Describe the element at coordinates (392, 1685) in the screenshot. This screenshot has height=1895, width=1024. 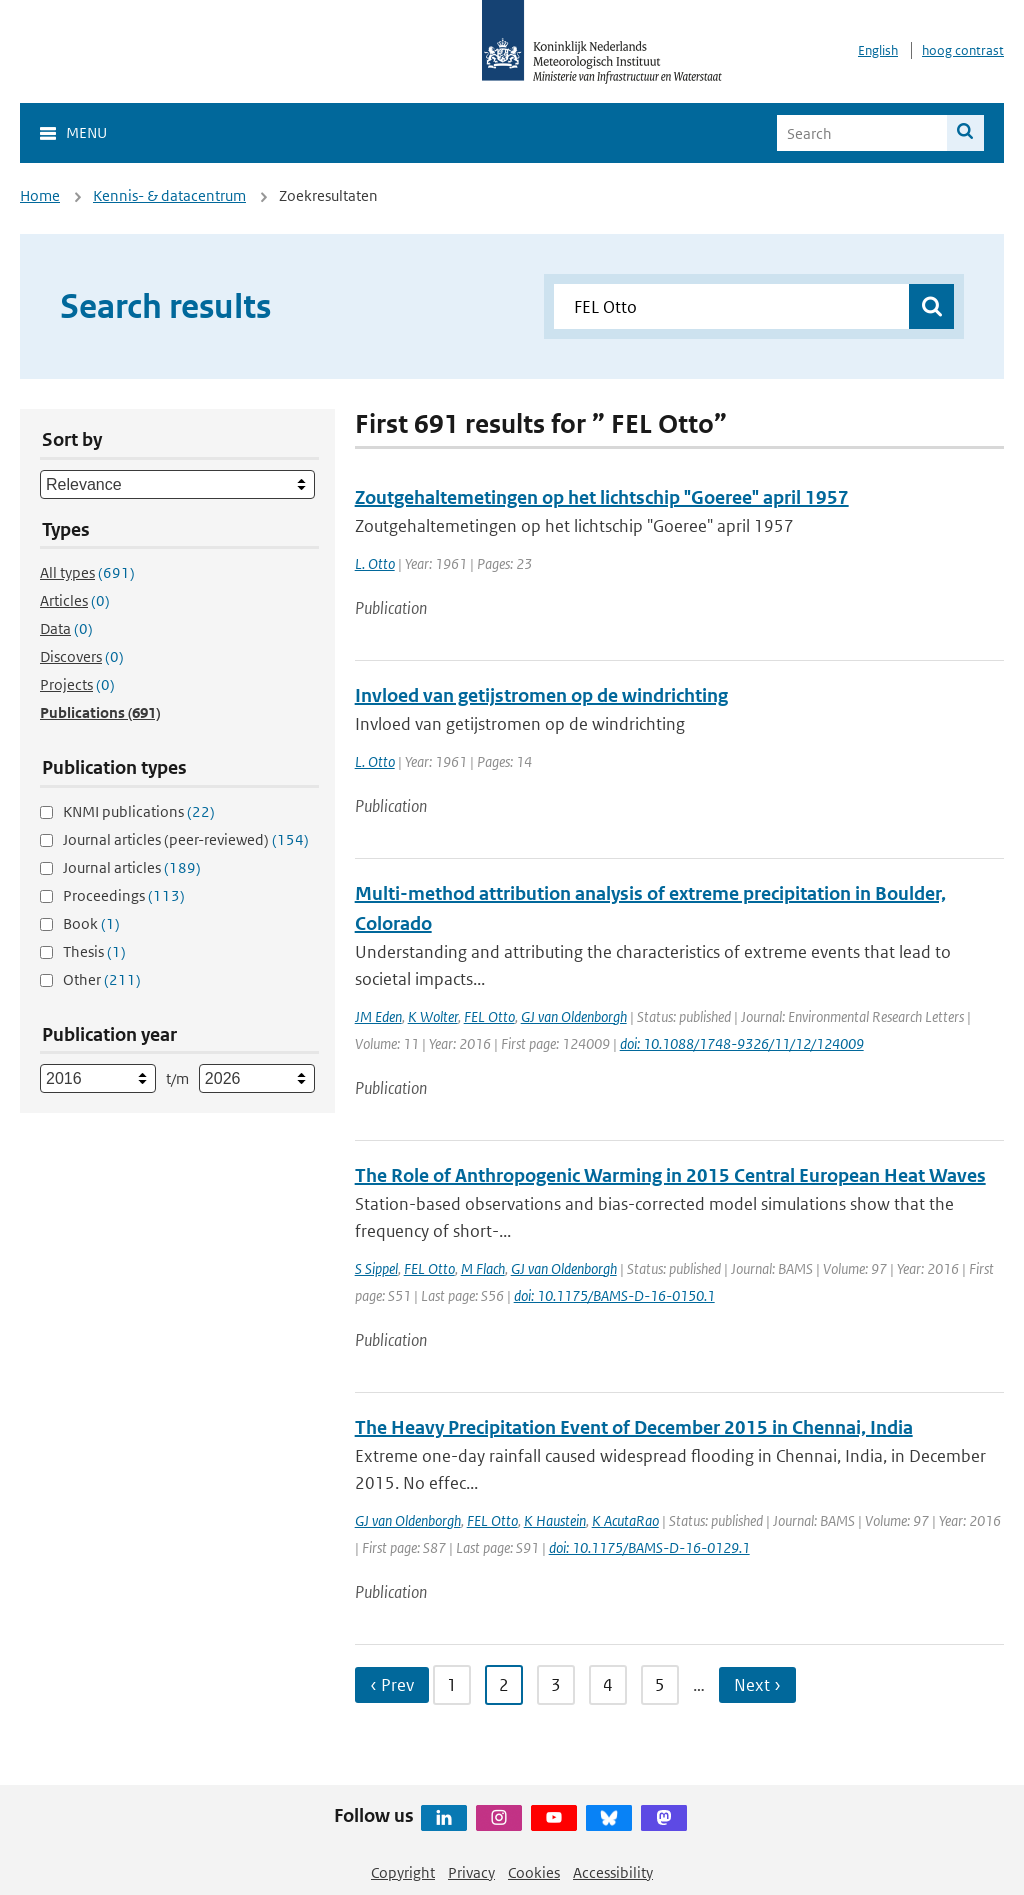
I see `‹ Prev [Ga naar vorige pagina]` at that location.